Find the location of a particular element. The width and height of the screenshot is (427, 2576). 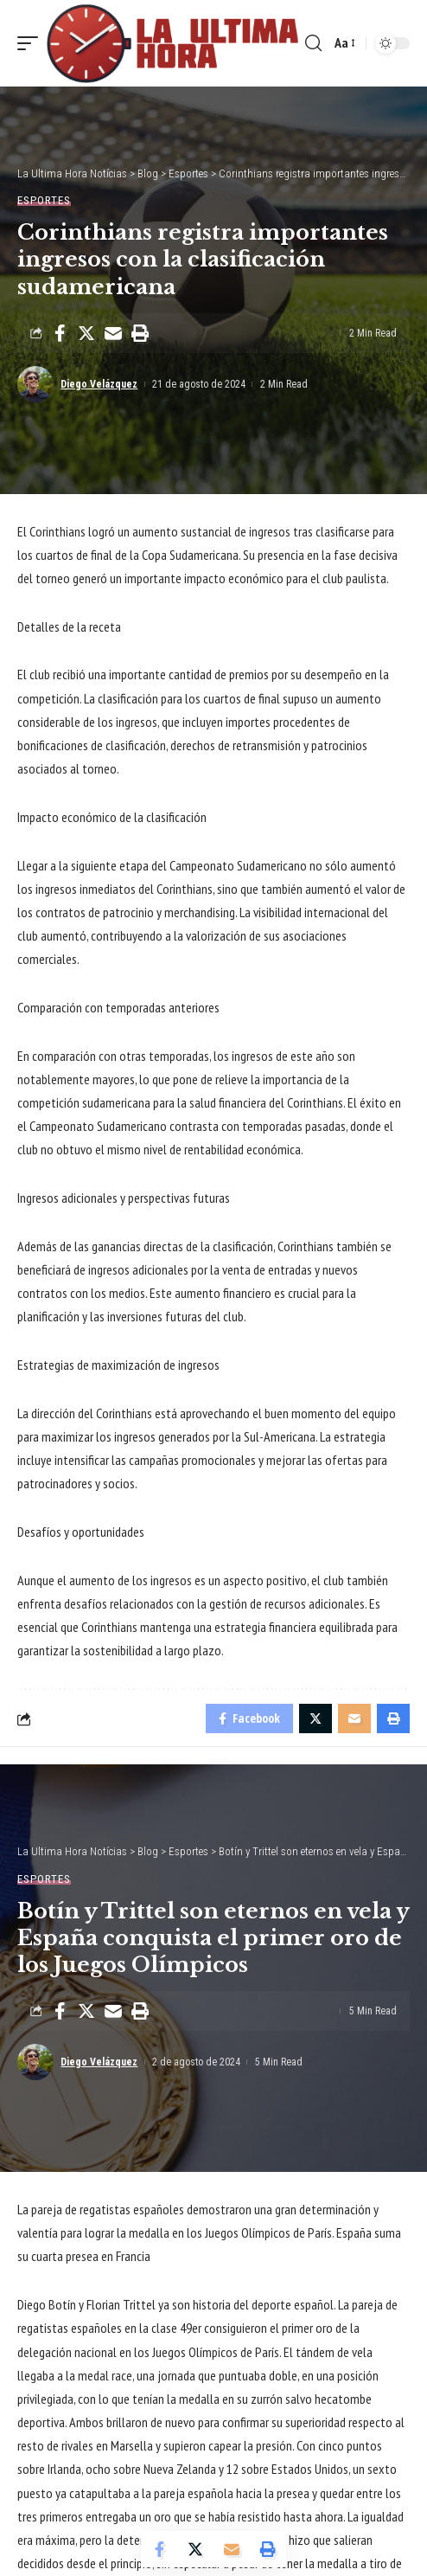

[mobile trigger] is located at coordinates (32, 43).